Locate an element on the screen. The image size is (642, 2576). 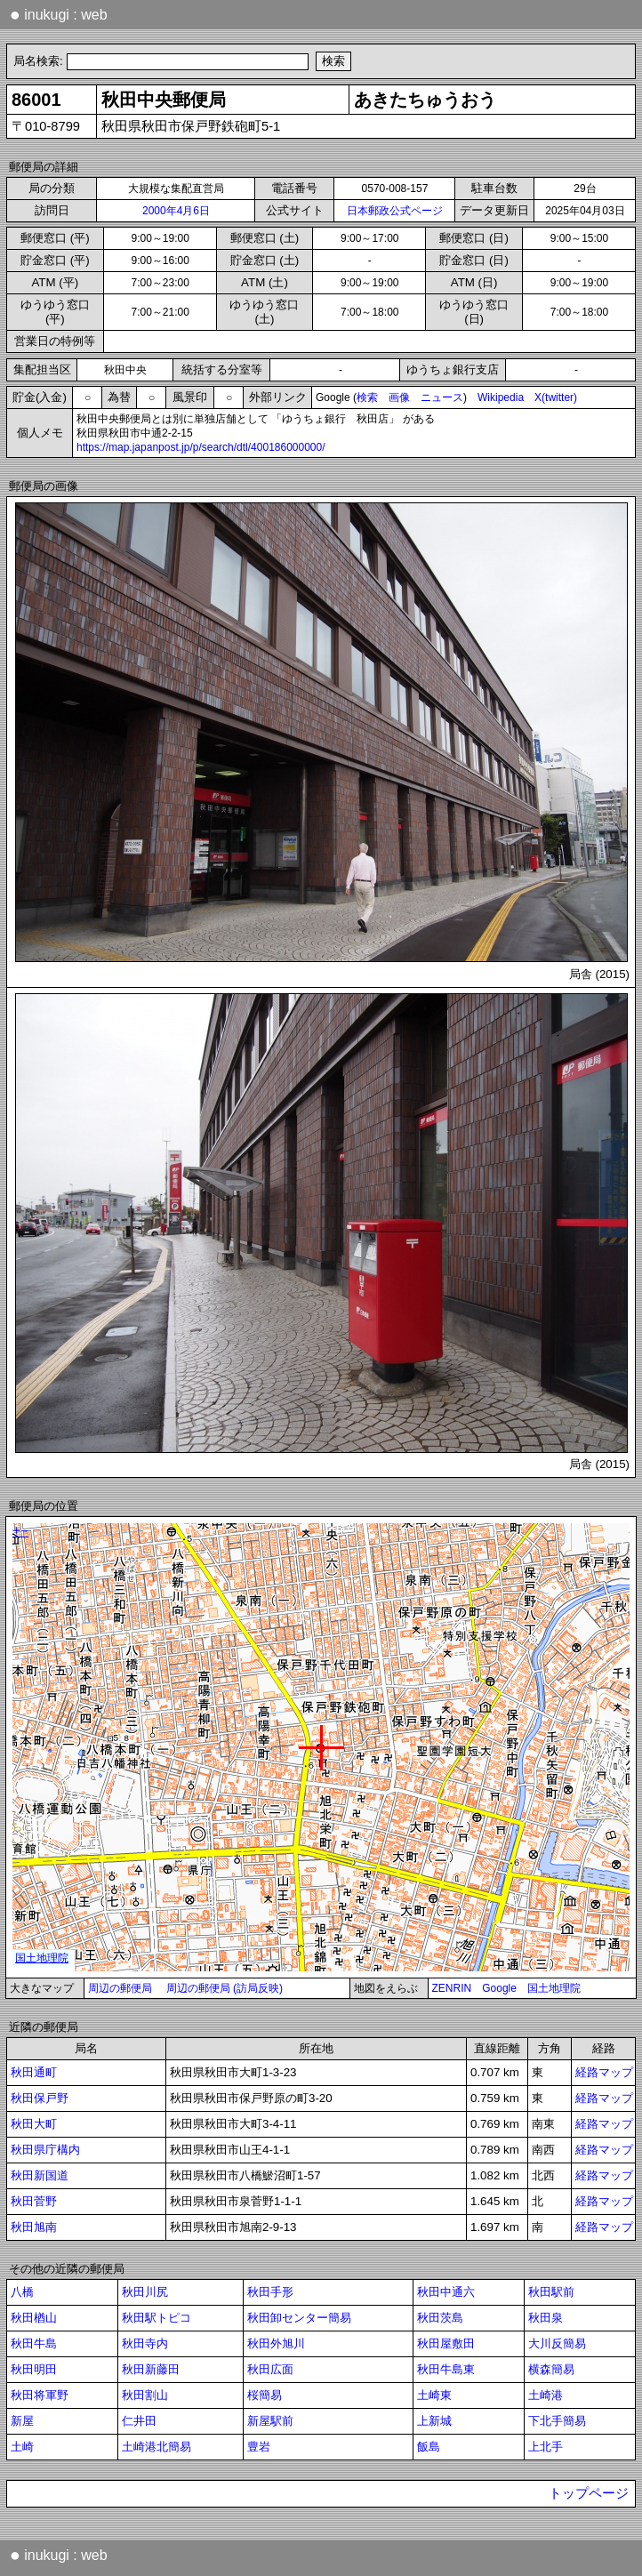
豊岩 is located at coordinates (258, 2446).